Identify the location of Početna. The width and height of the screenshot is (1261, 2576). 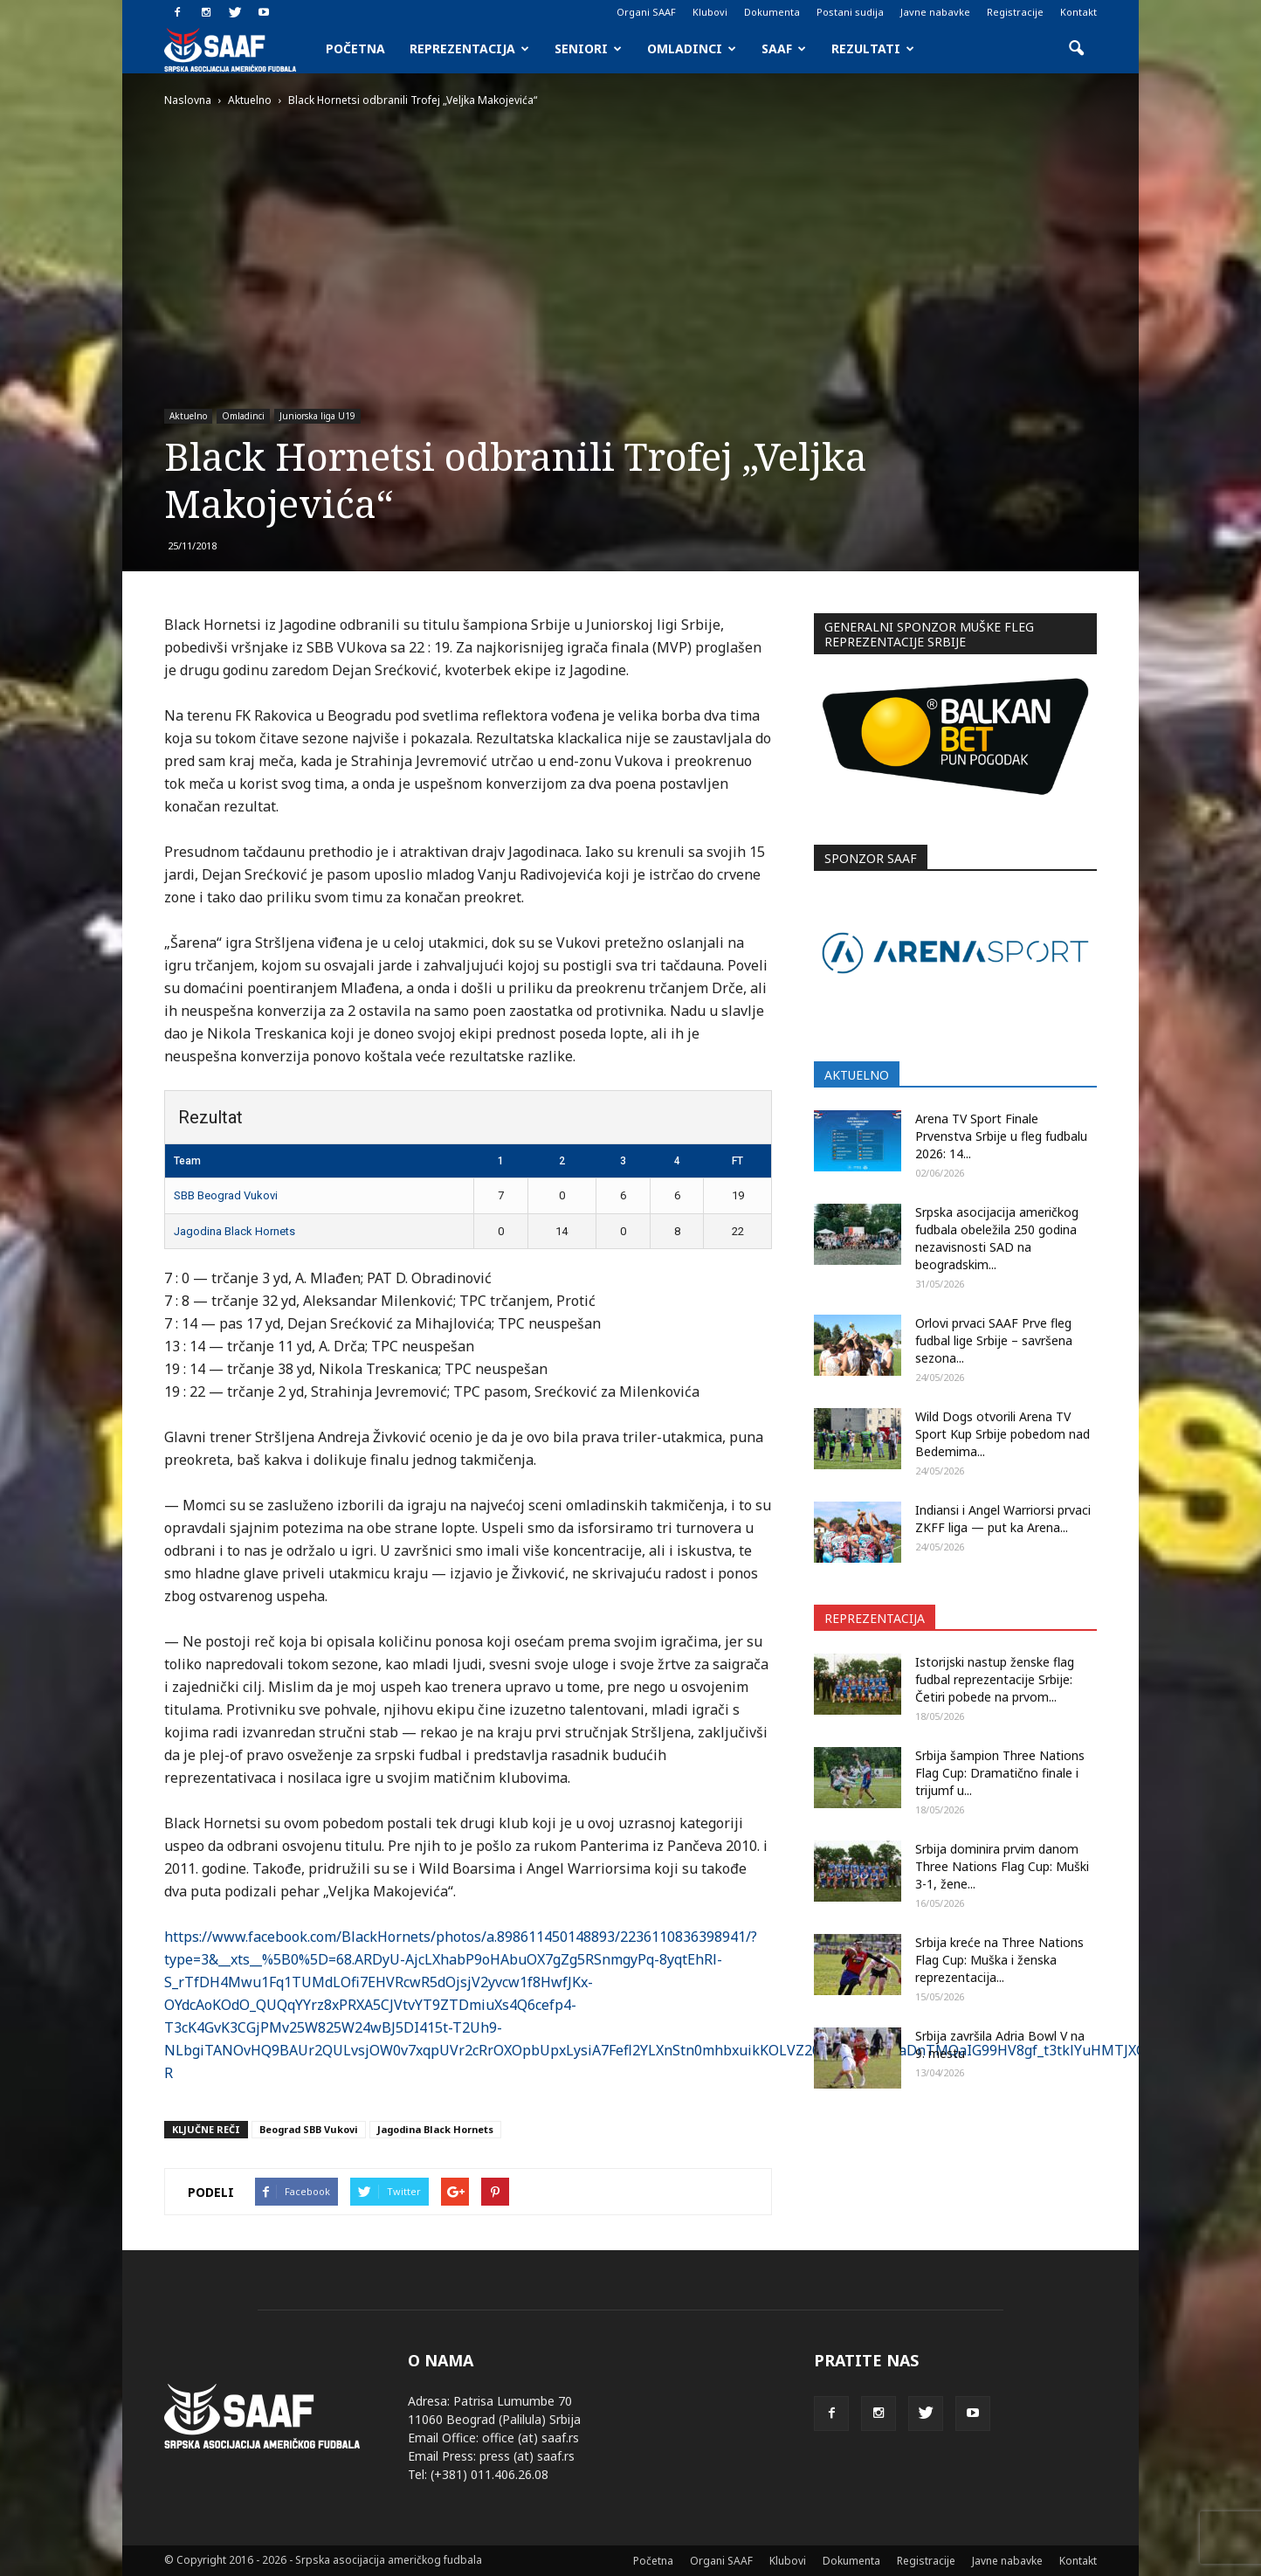
(355, 48).